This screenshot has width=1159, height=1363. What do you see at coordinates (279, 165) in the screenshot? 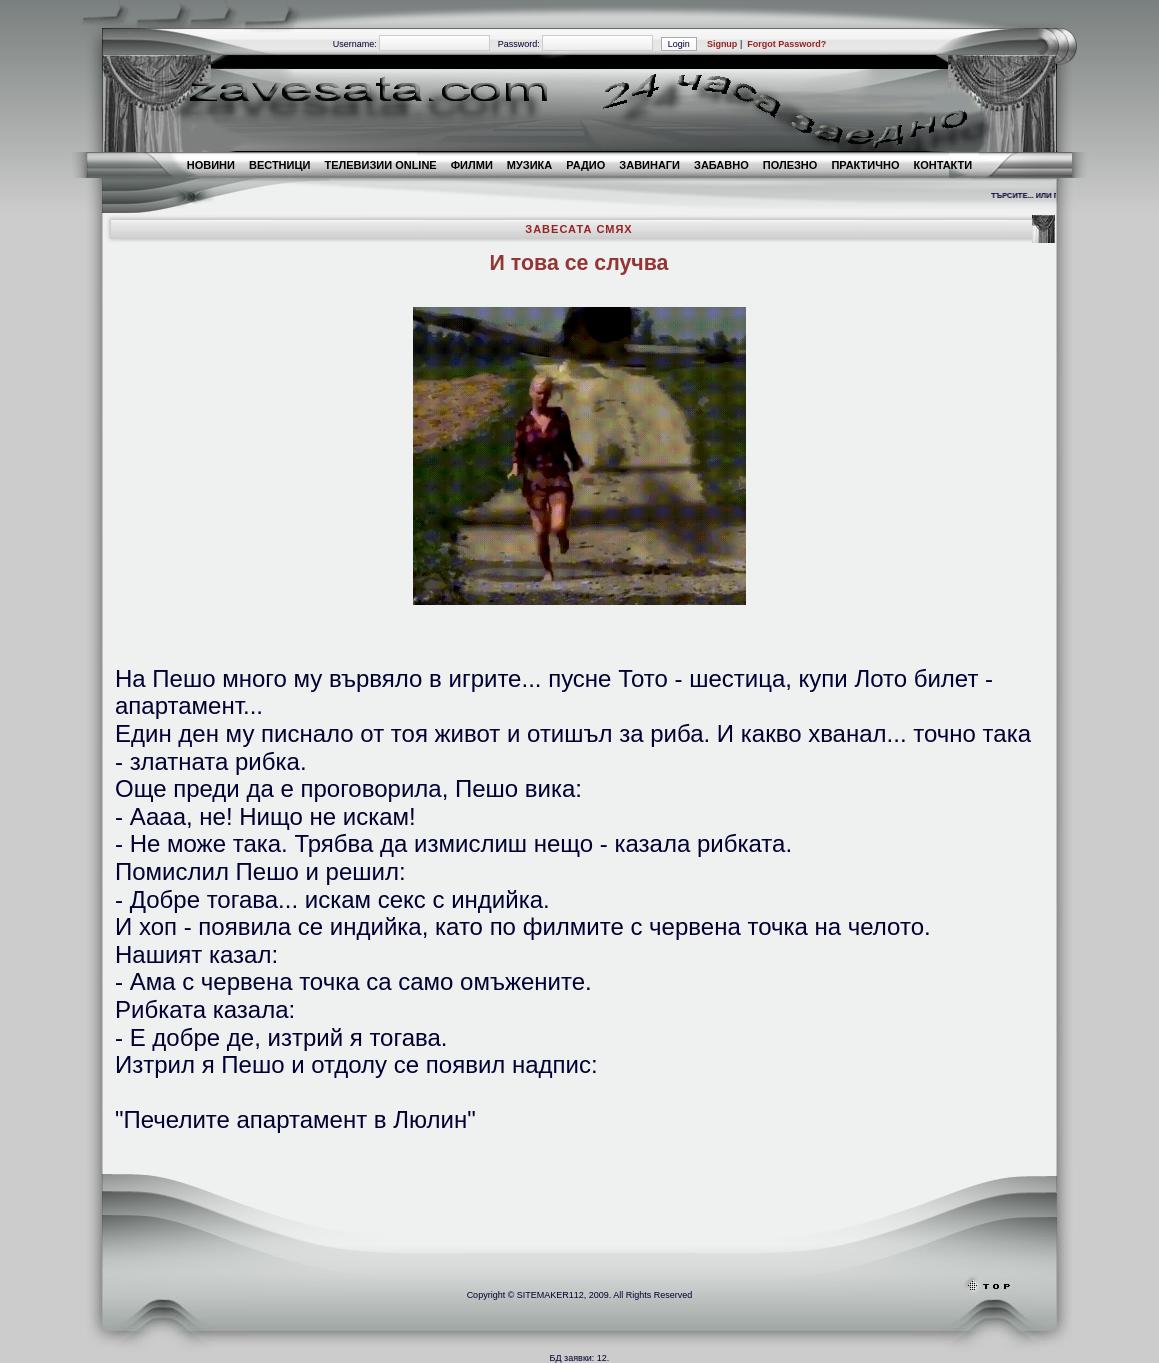
I see `ВЕСТНИЦИ` at bounding box center [279, 165].